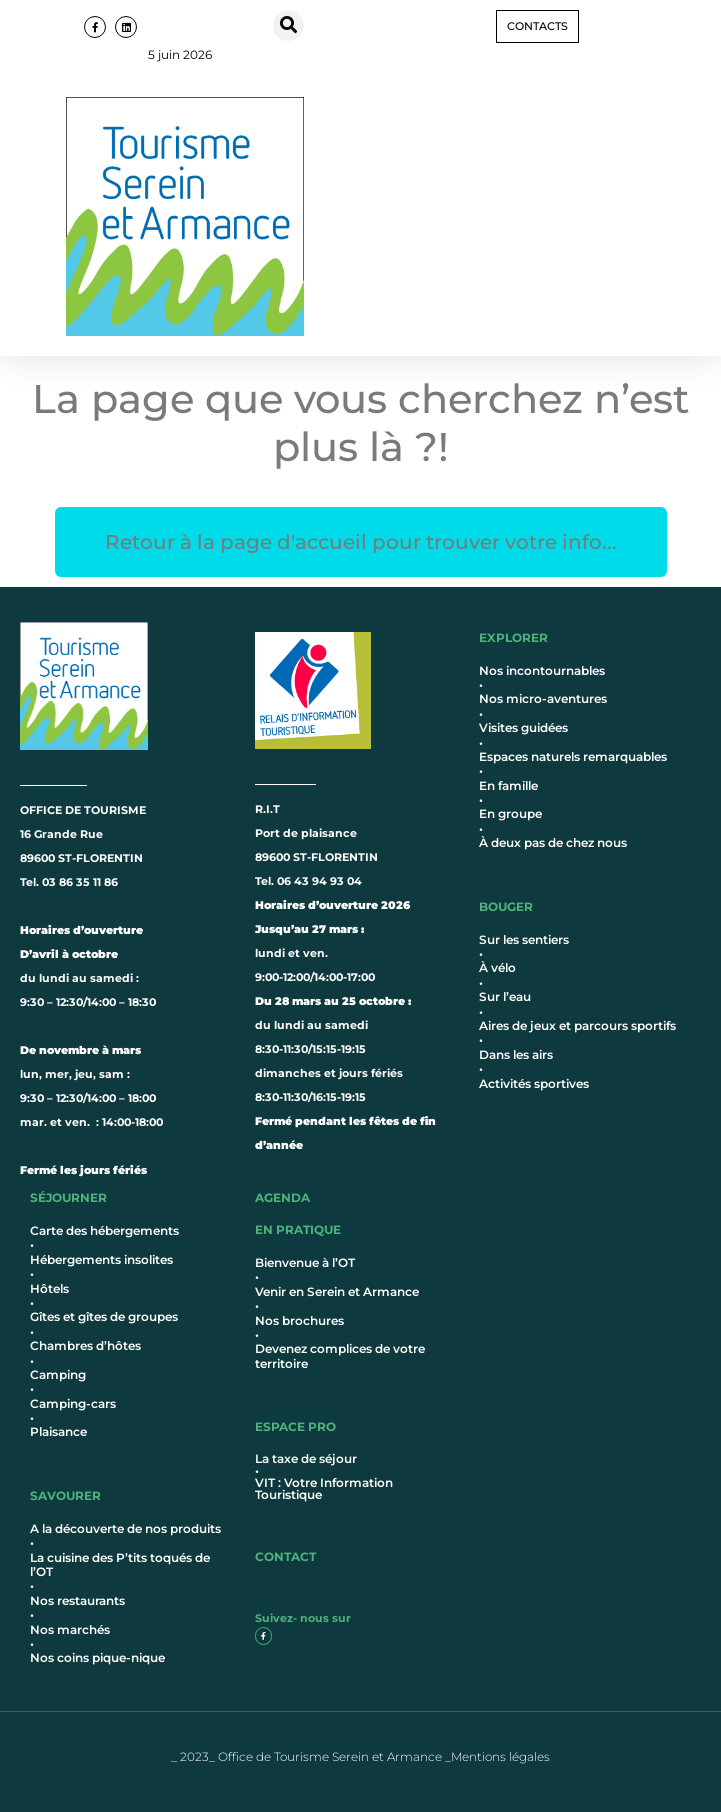  I want to click on Sur l’eau, so click(505, 996).